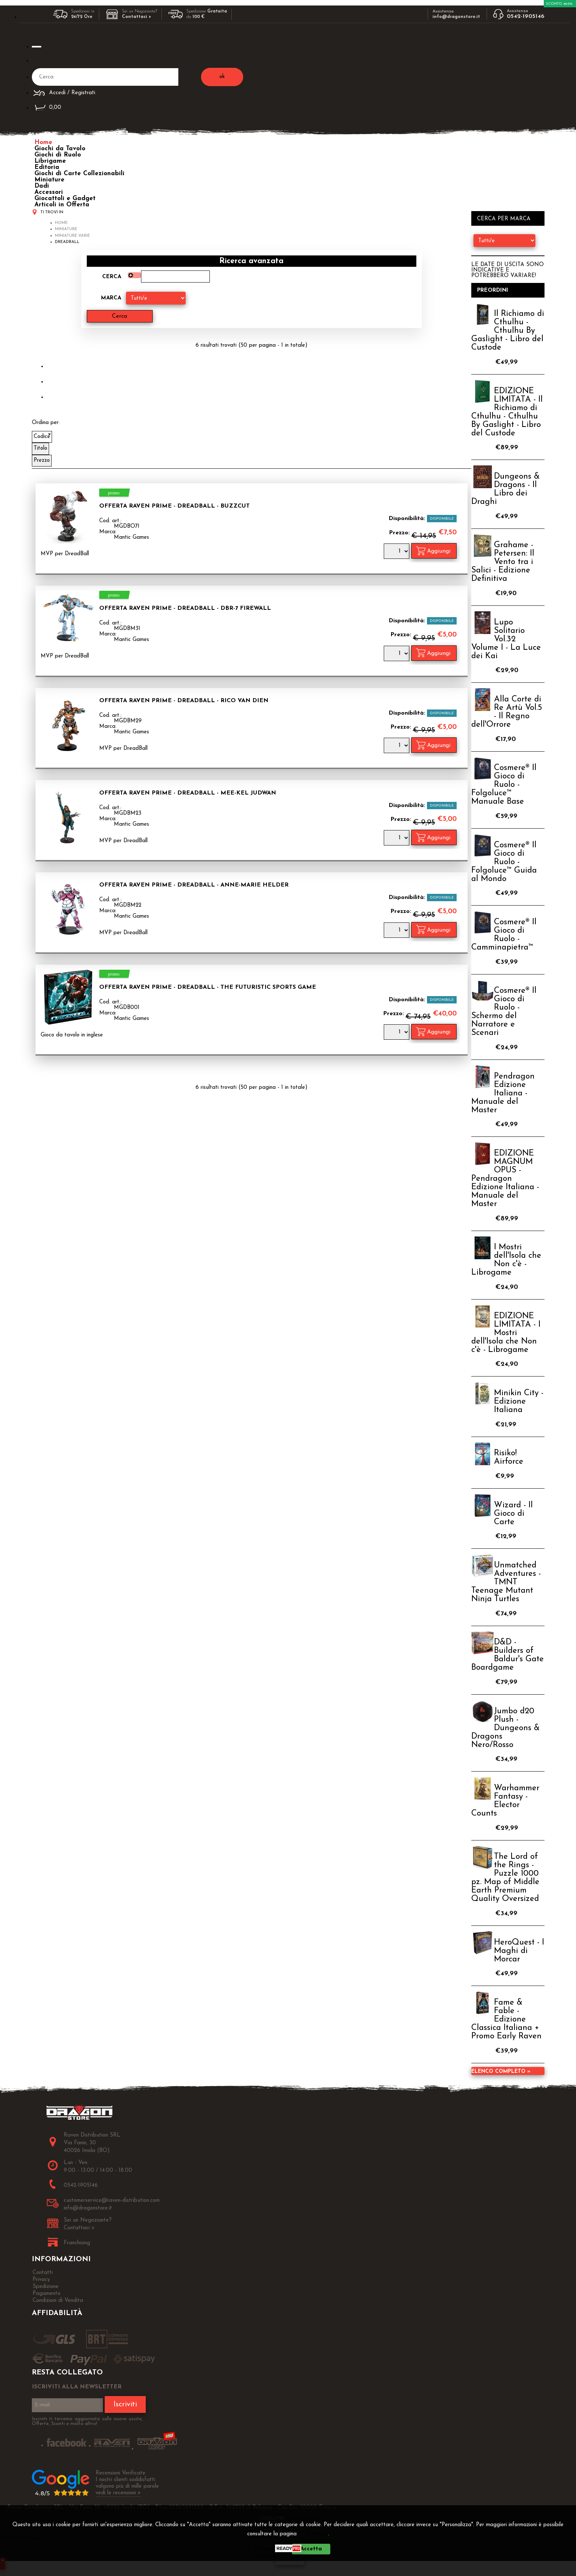 The image size is (576, 2576). What do you see at coordinates (185, 608) in the screenshot?
I see `OFFERTA RAVEN PRIME - Dreadball - DBR-7 Firewall` at bounding box center [185, 608].